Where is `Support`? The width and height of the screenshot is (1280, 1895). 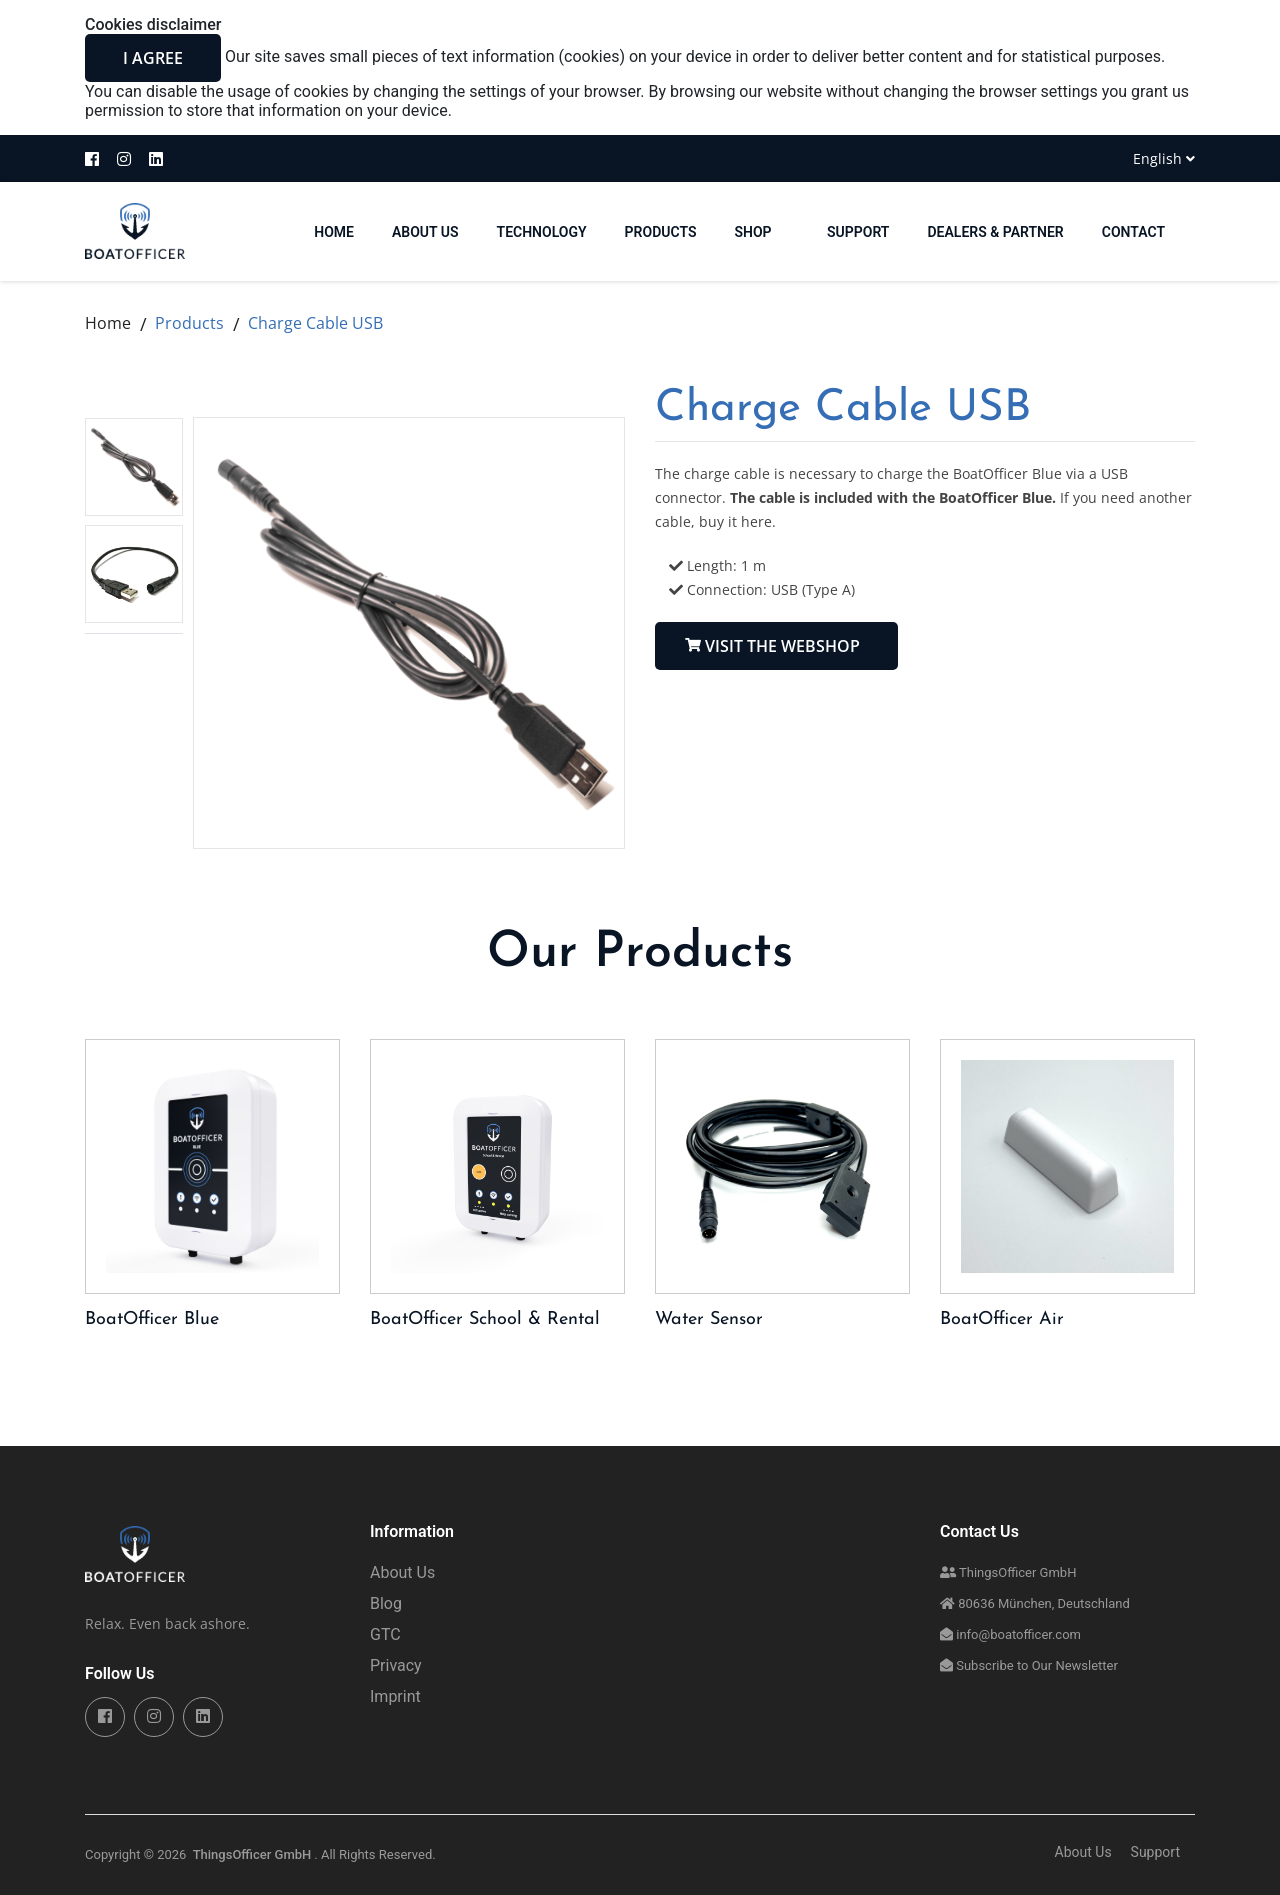 Support is located at coordinates (858, 232).